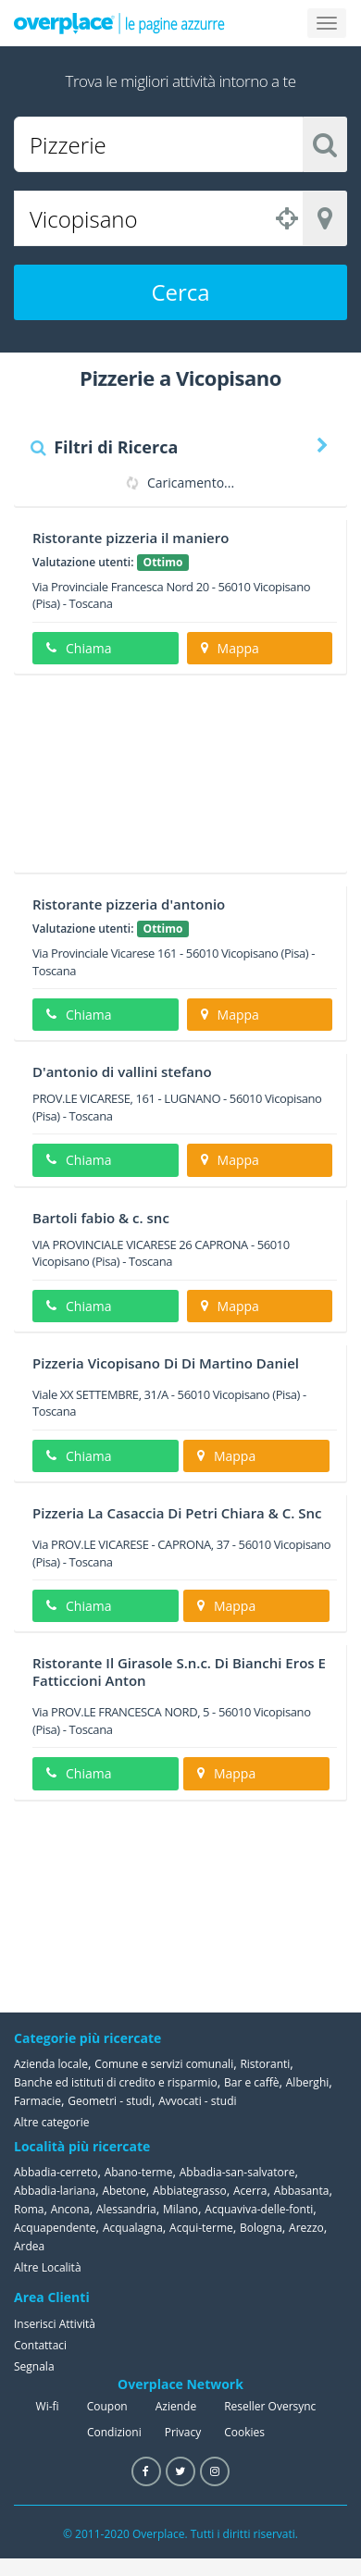 The height and width of the screenshot is (2576, 361). Describe the element at coordinates (29, 2246) in the screenshot. I see `Ardea` at that location.